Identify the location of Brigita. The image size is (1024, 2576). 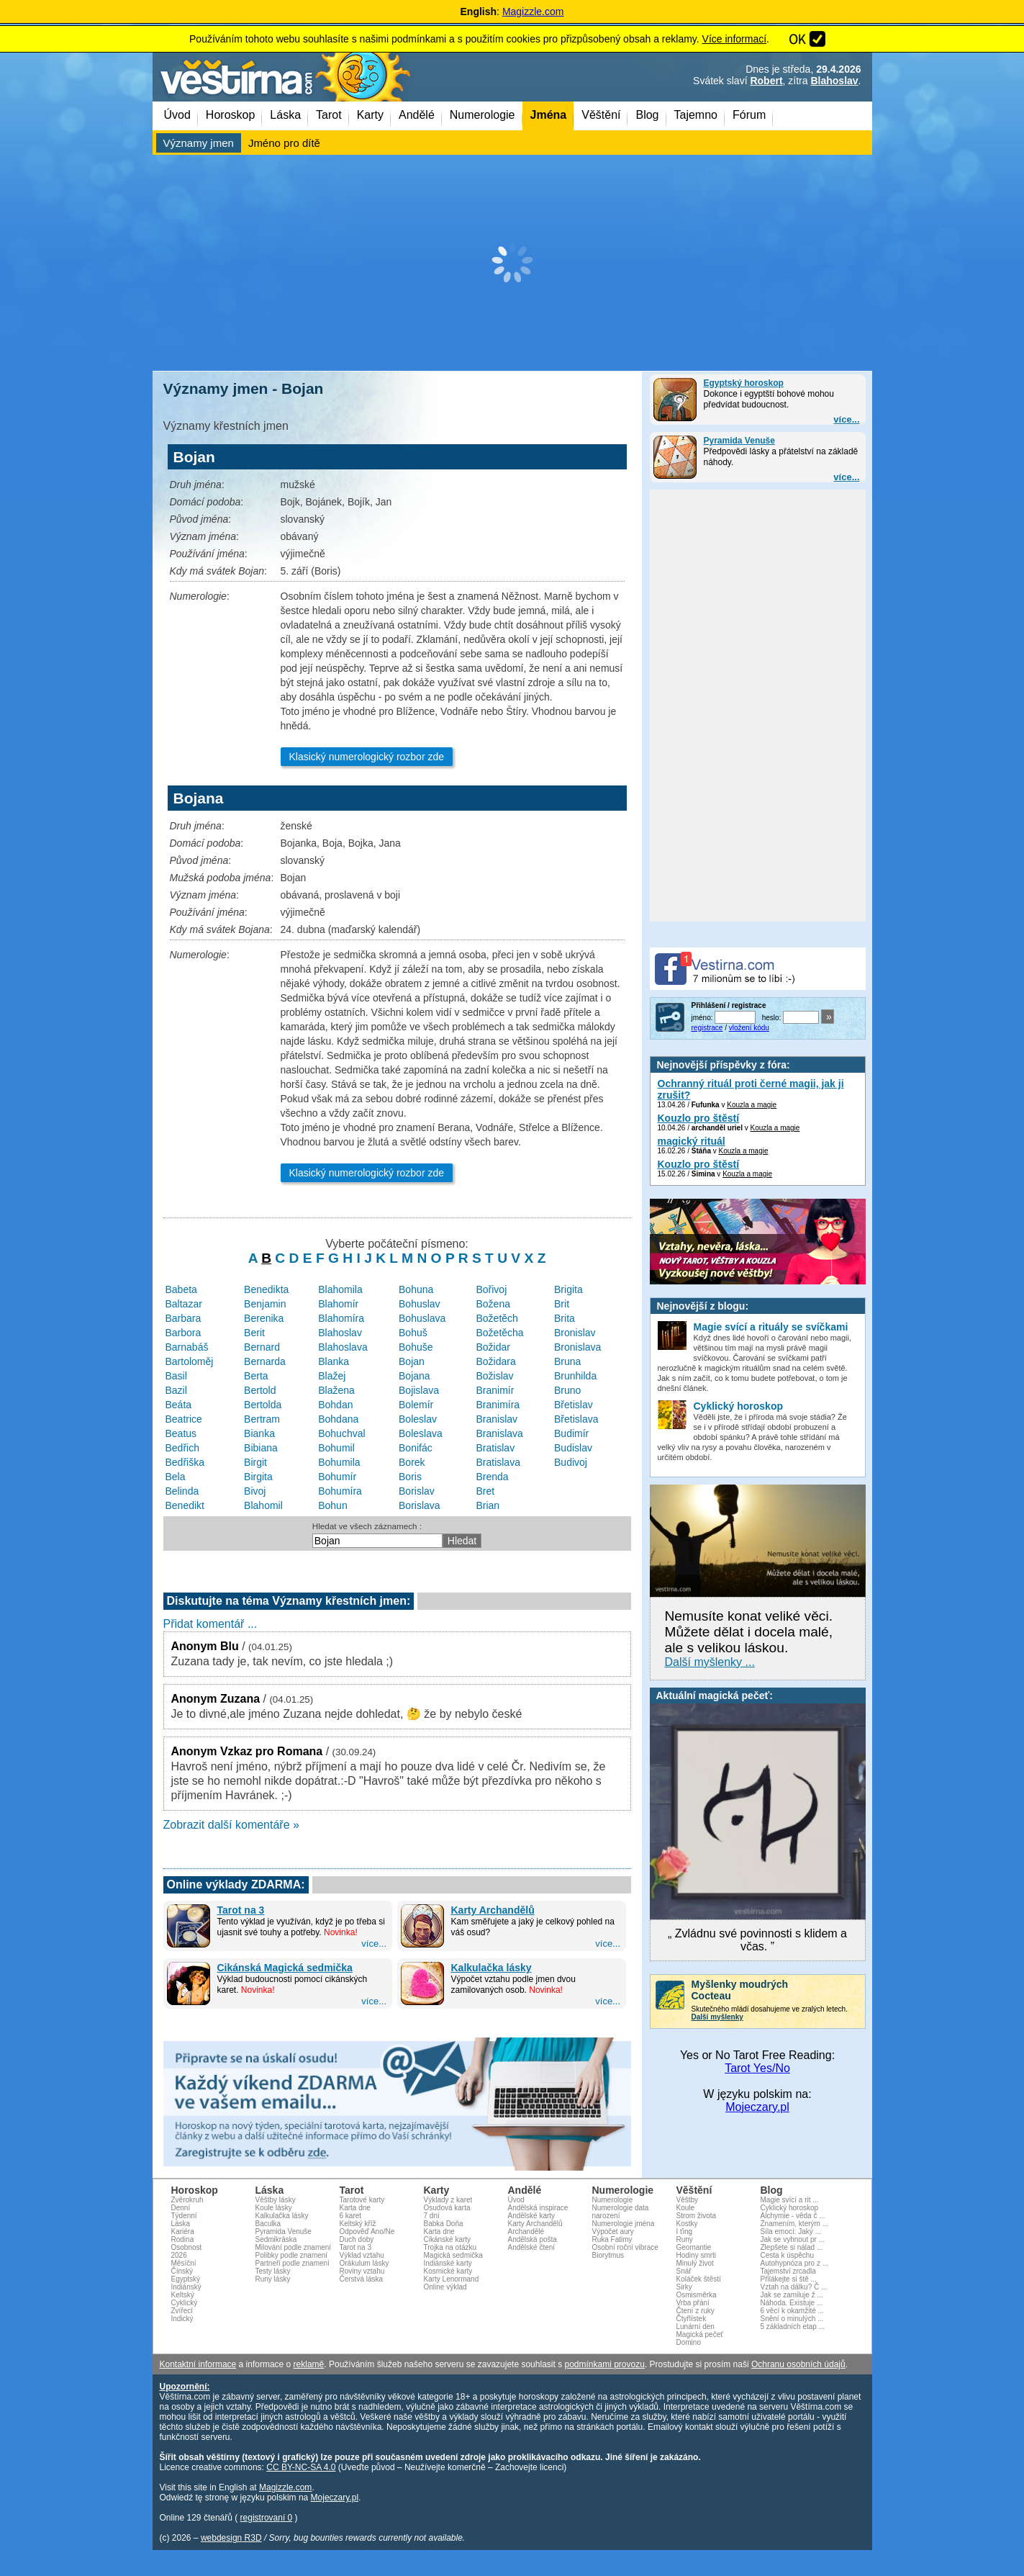
(568, 1289).